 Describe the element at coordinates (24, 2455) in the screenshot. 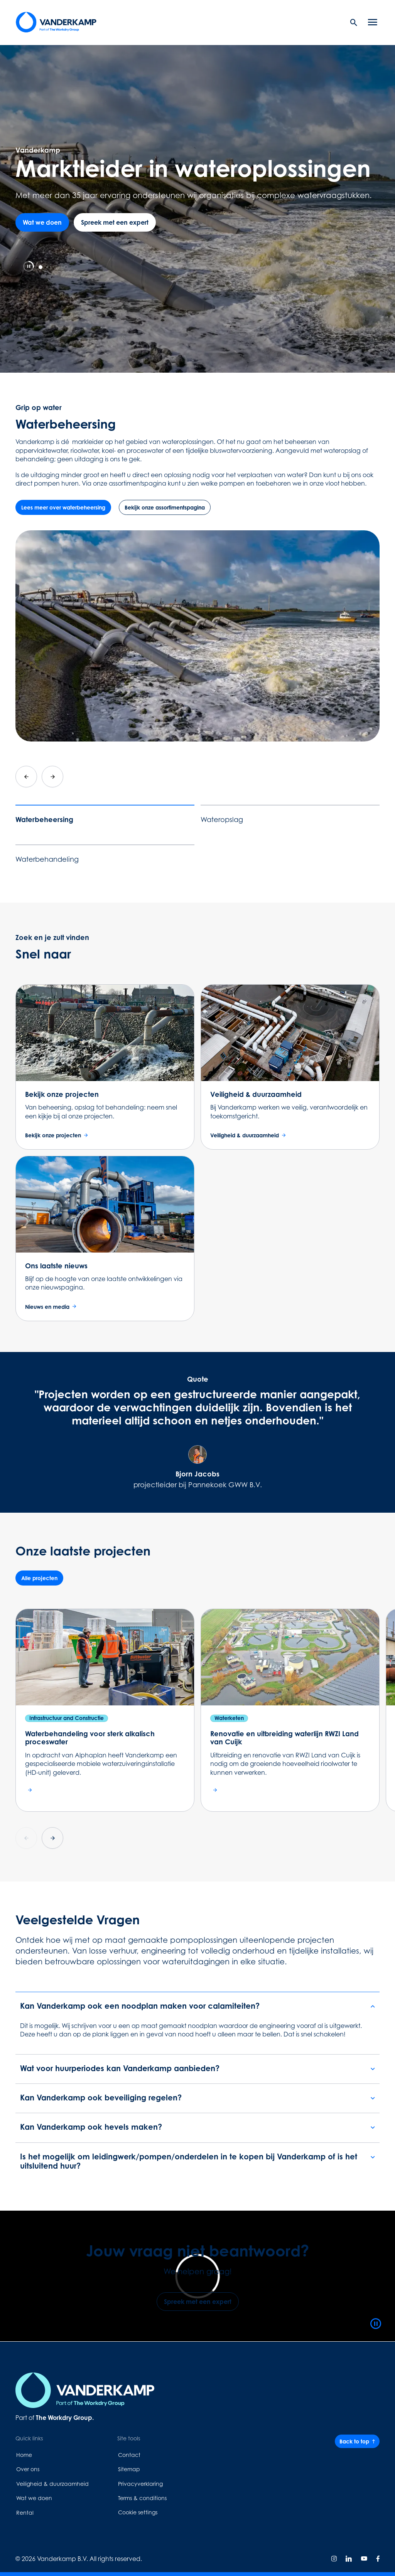

I see `Home` at that location.